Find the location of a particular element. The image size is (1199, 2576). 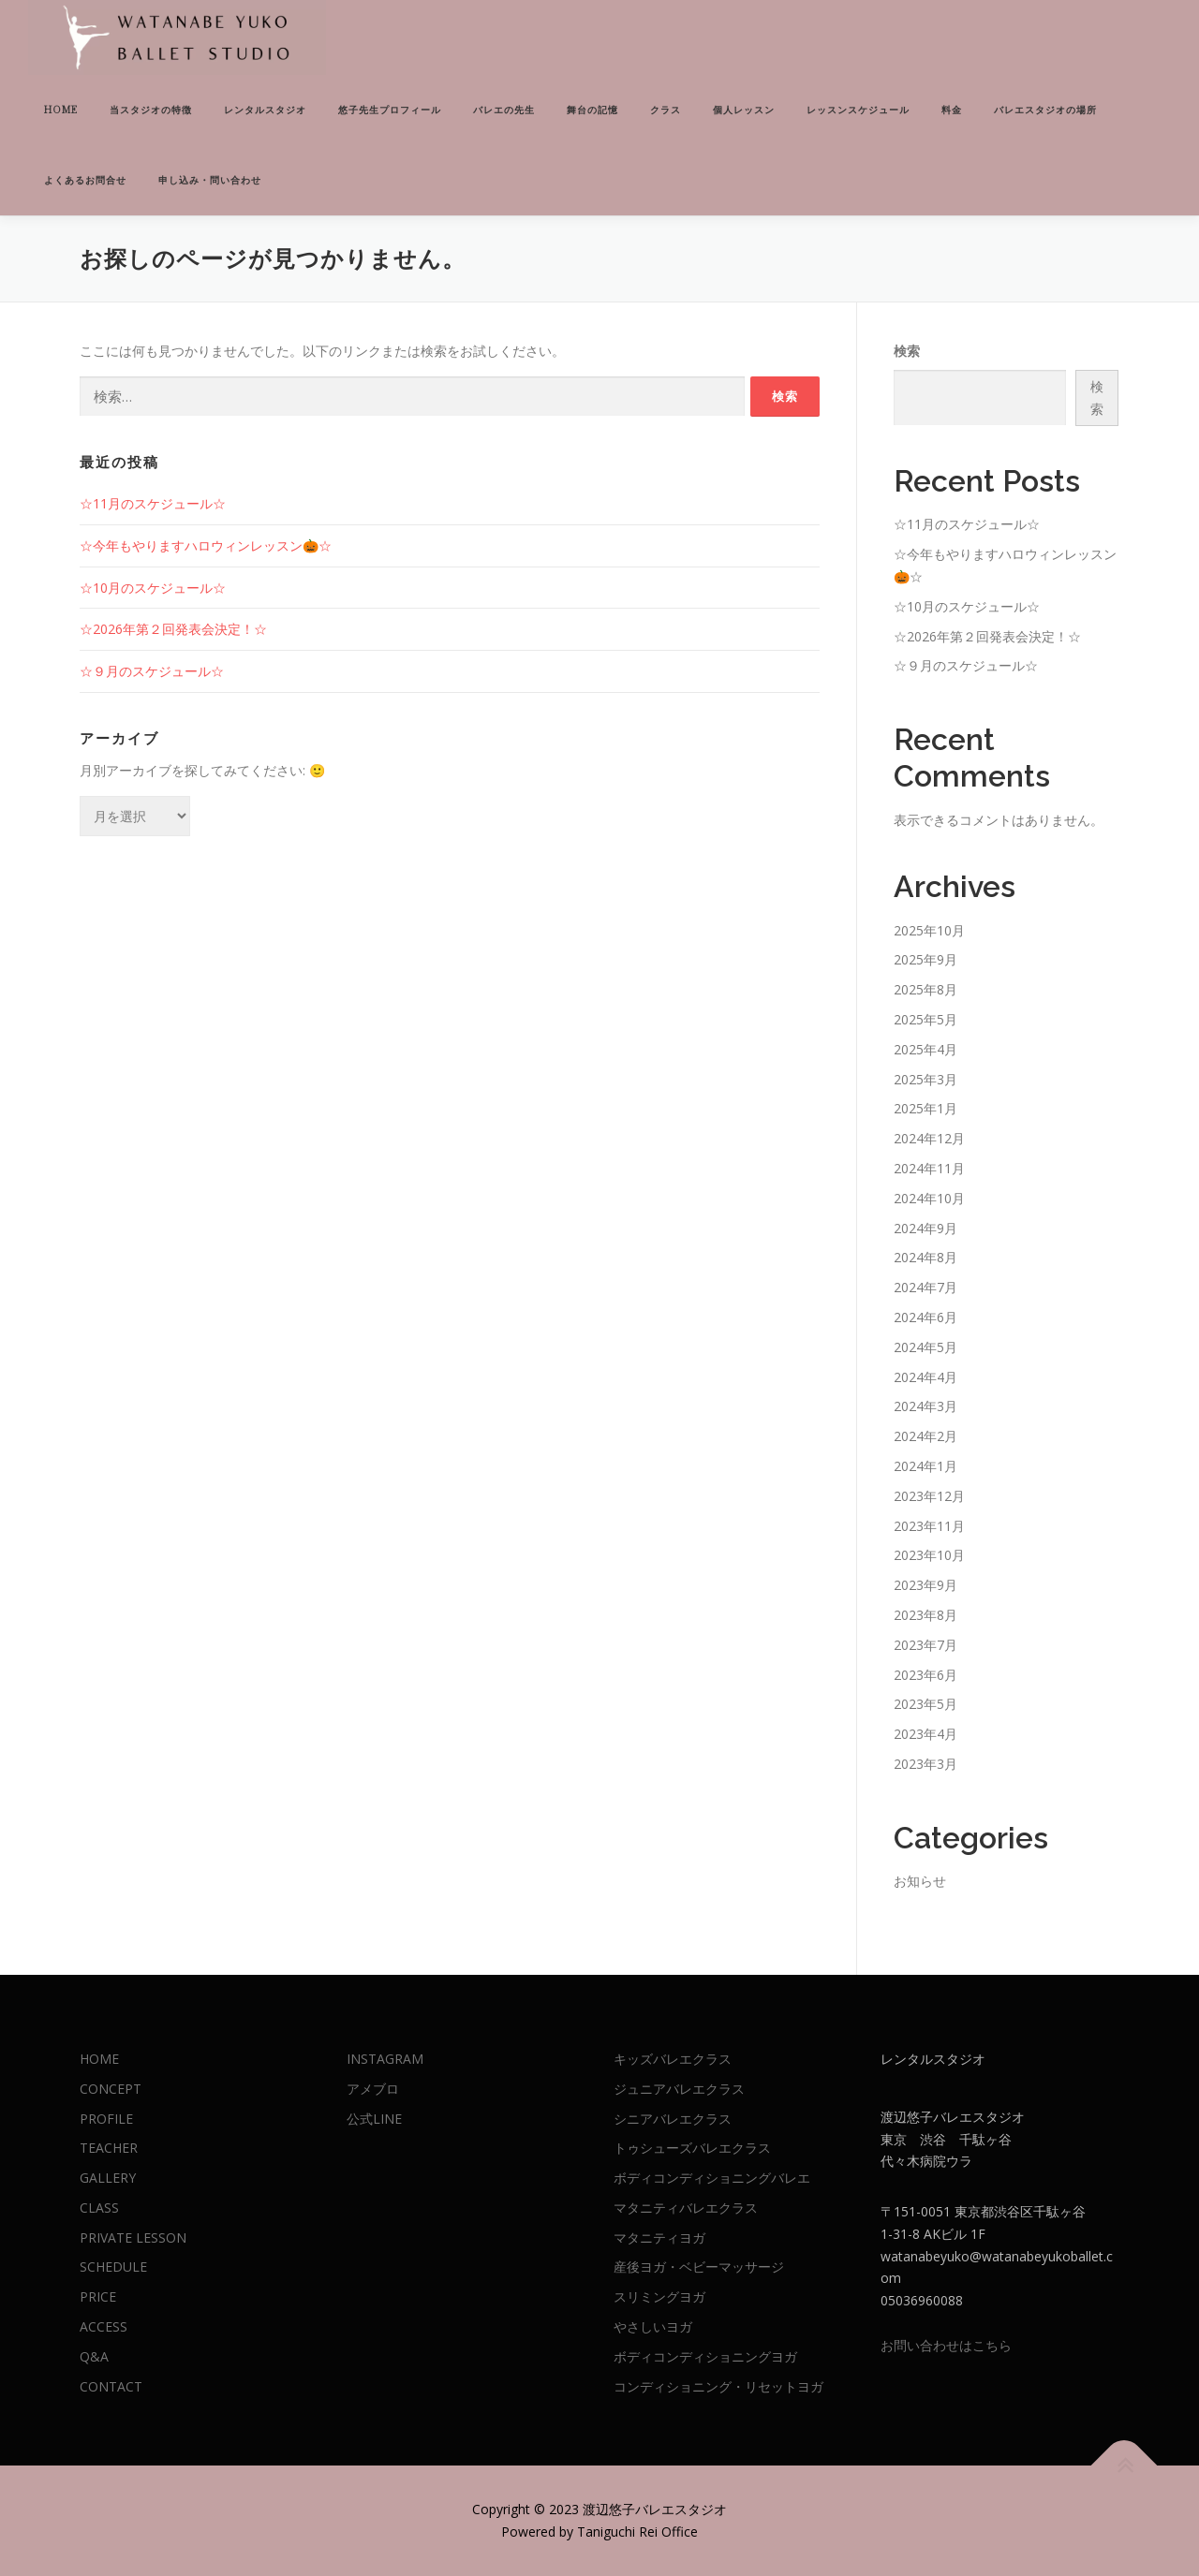

PRIVATE LESSON is located at coordinates (133, 2237).